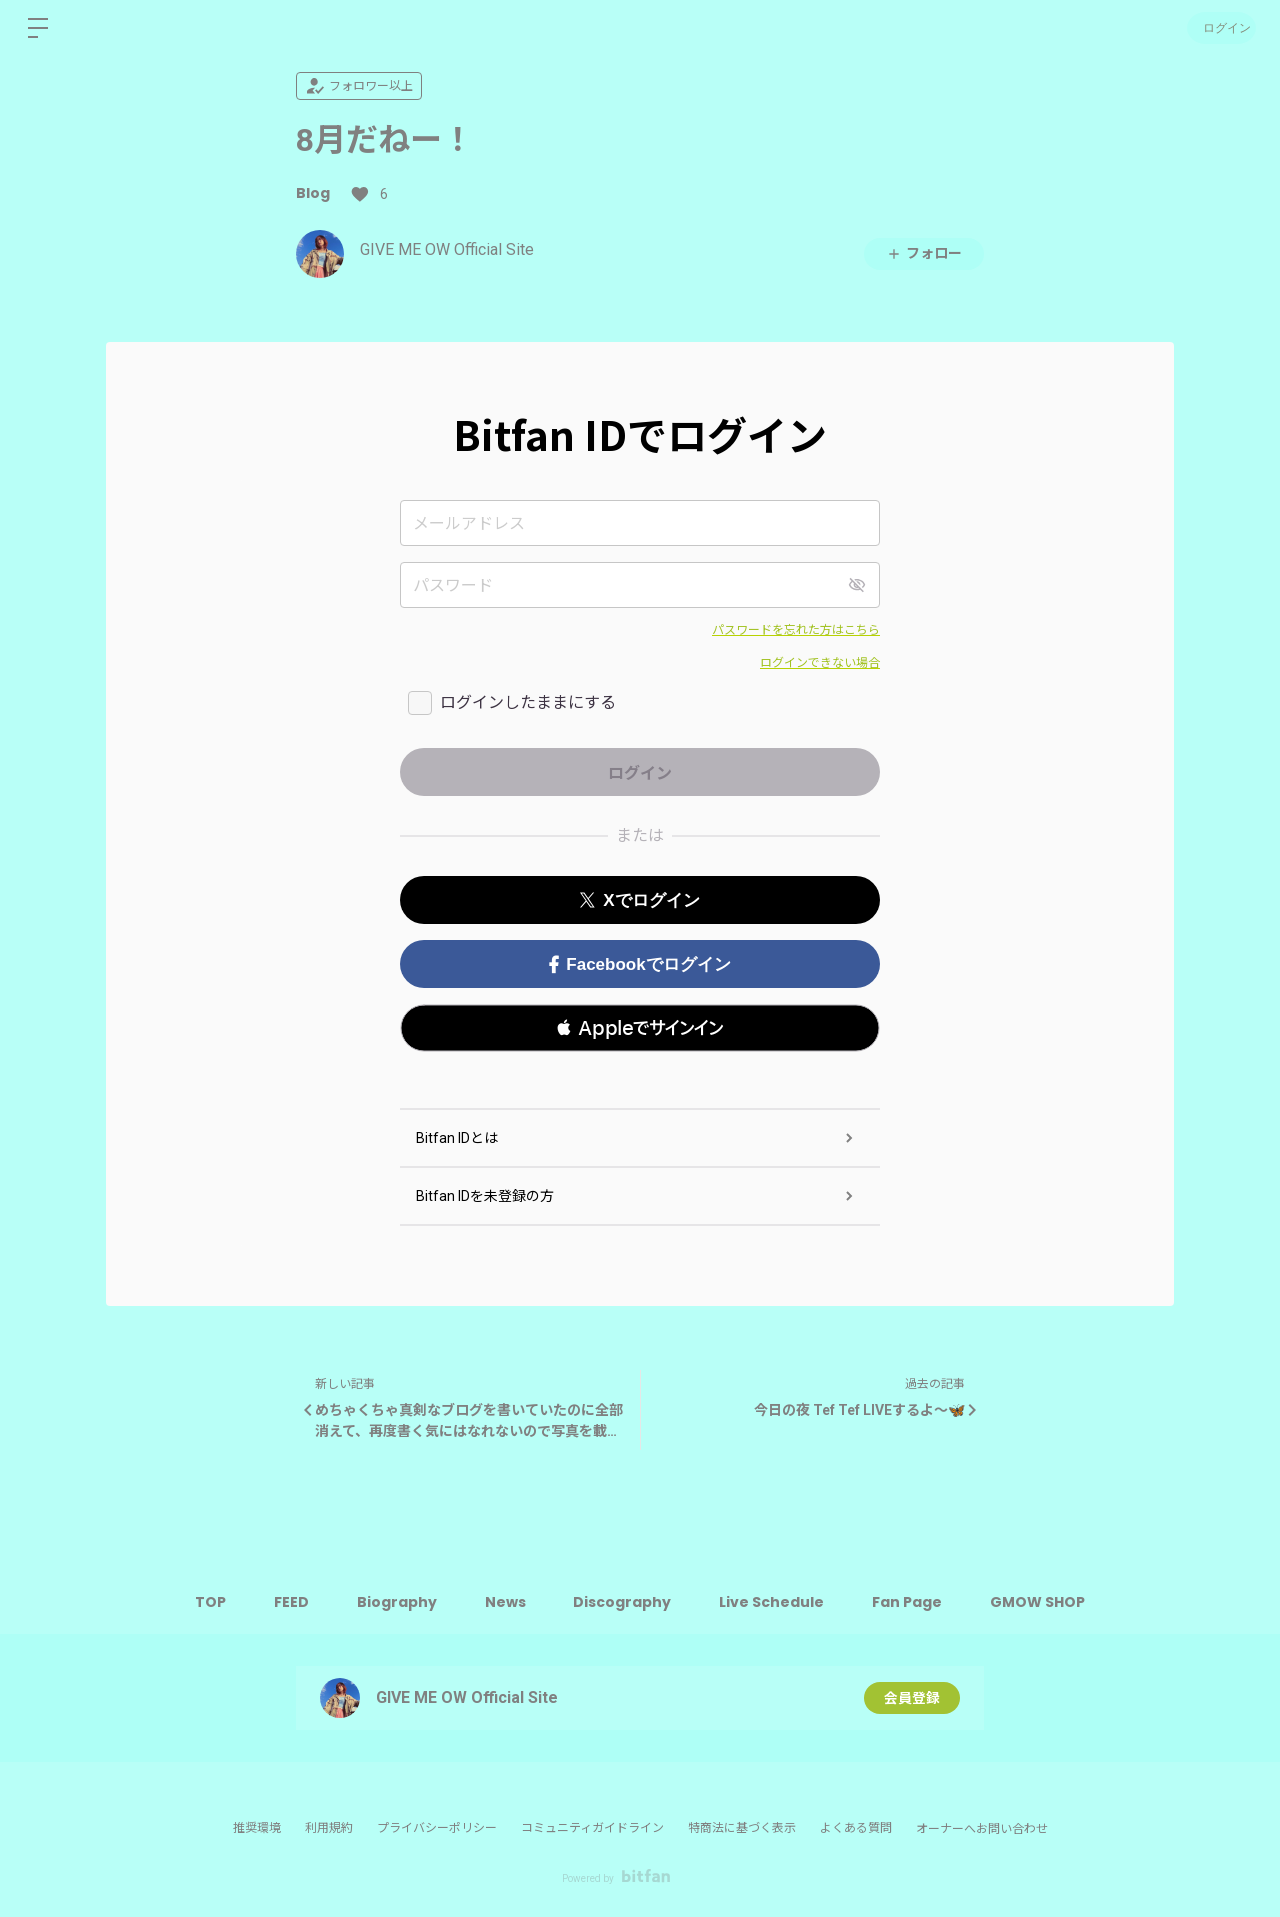  What do you see at coordinates (639, 900) in the screenshot?
I see `Xでログイン` at bounding box center [639, 900].